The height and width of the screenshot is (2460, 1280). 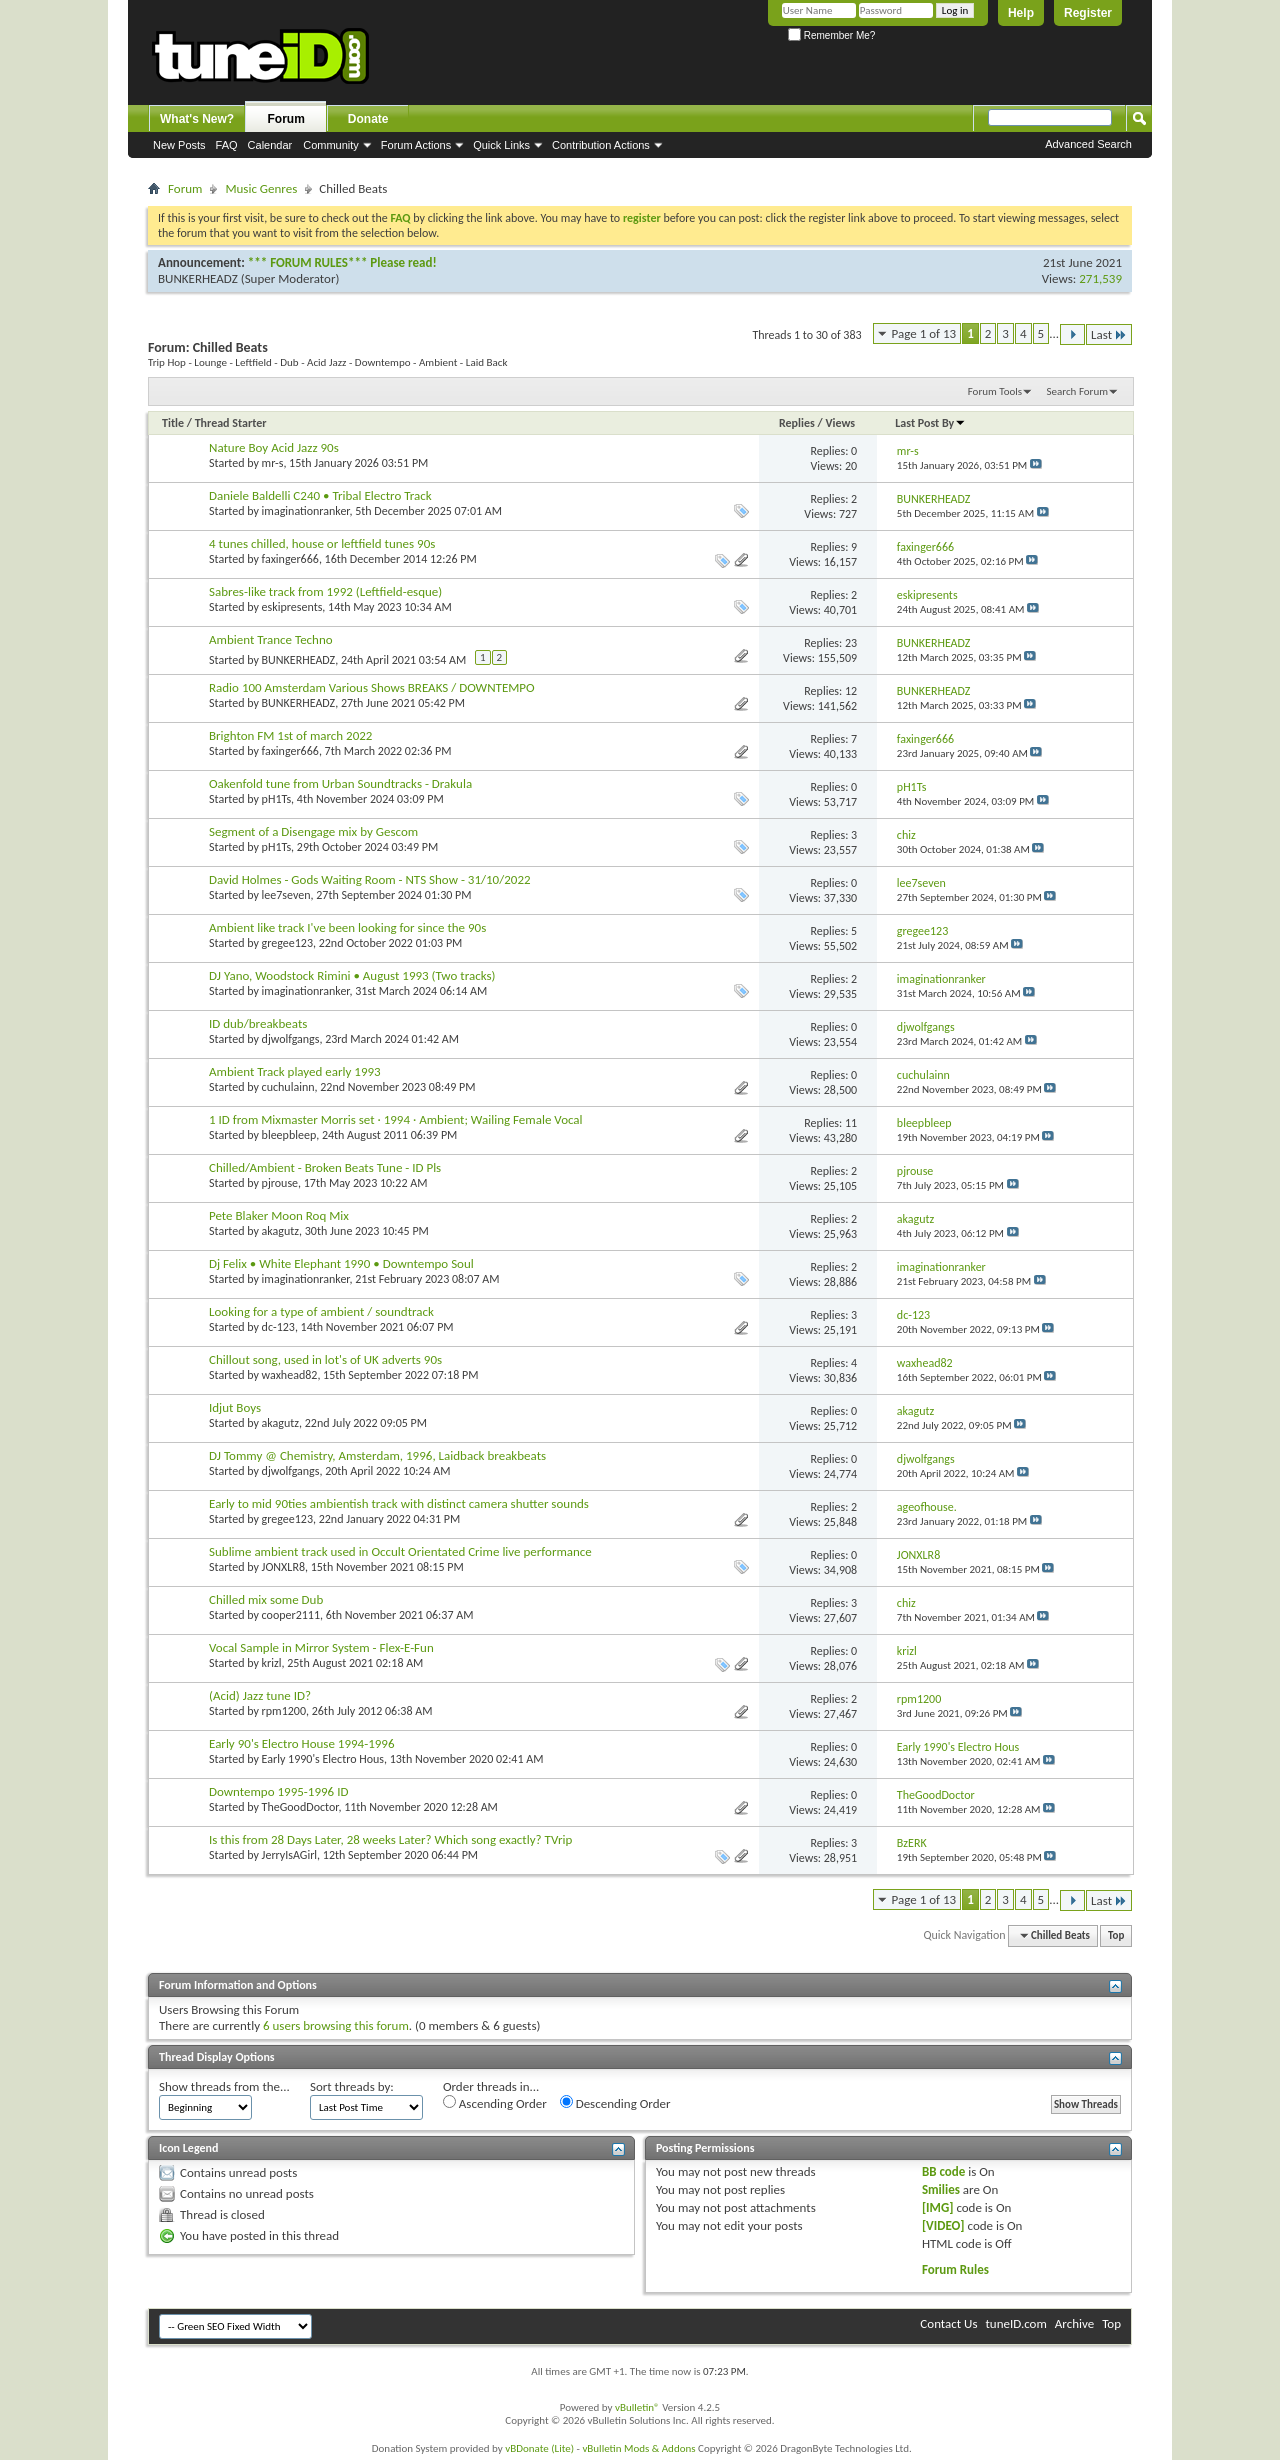 What do you see at coordinates (1100, 278) in the screenshot?
I see `271,539` at bounding box center [1100, 278].